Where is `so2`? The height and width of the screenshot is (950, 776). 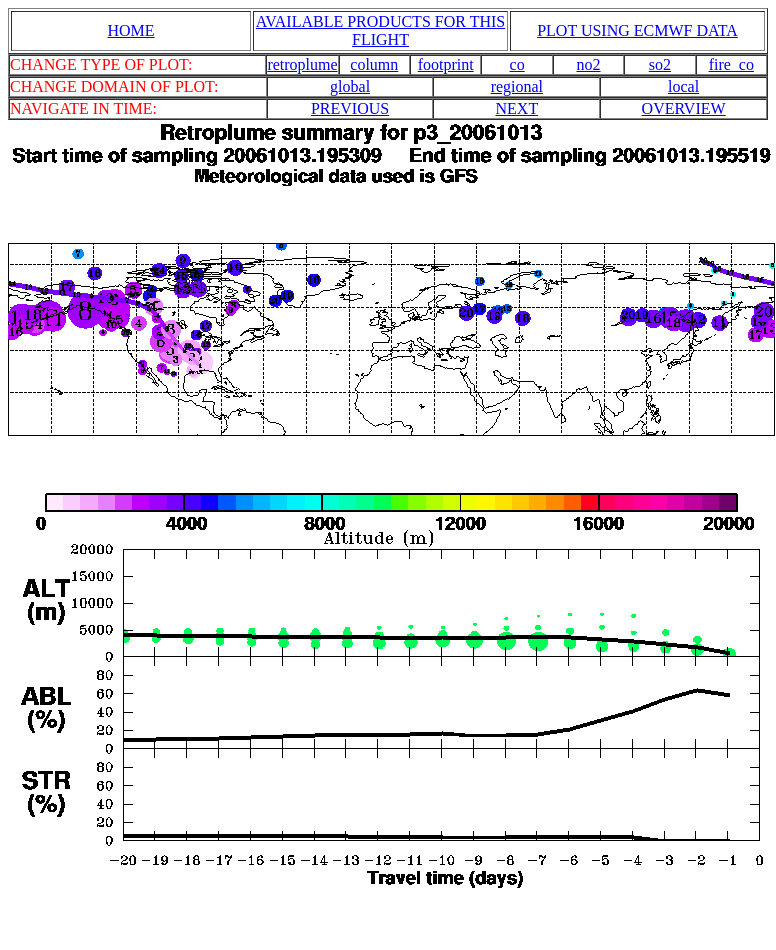 so2 is located at coordinates (660, 64).